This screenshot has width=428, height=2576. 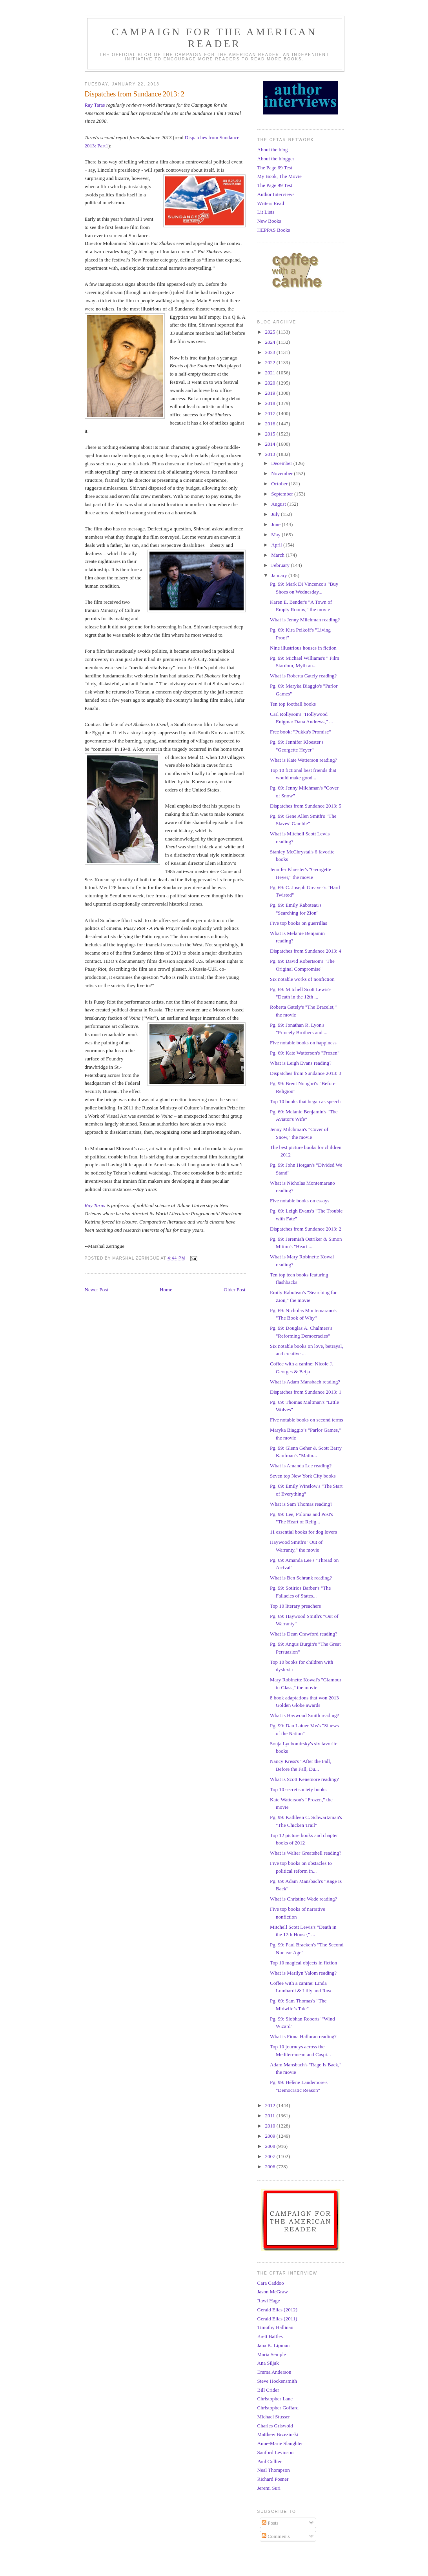 What do you see at coordinates (273, 230) in the screenshot?
I see `HEPPAS Books` at bounding box center [273, 230].